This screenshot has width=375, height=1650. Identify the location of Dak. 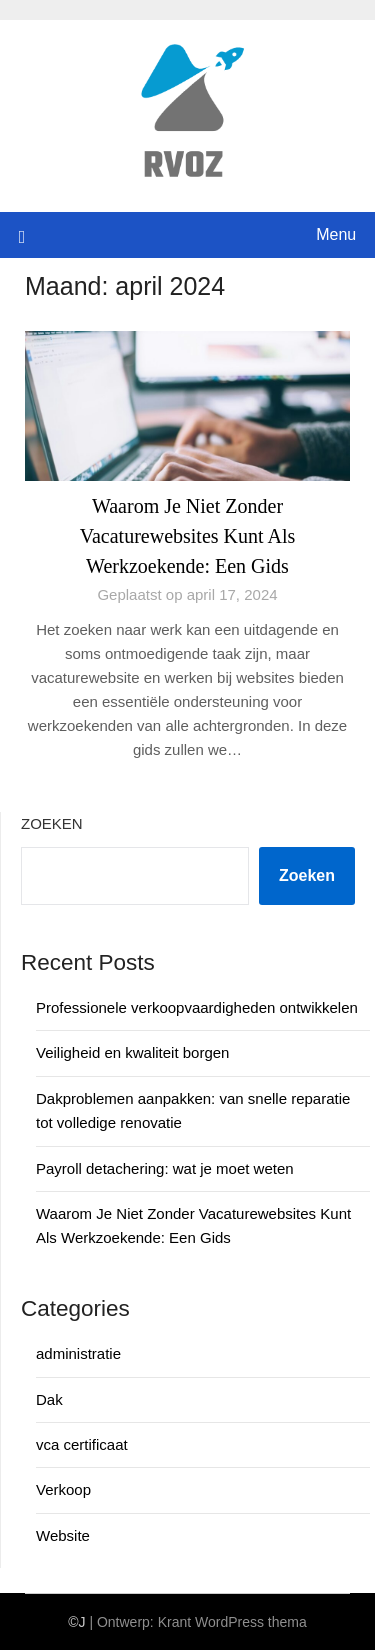
(49, 1399).